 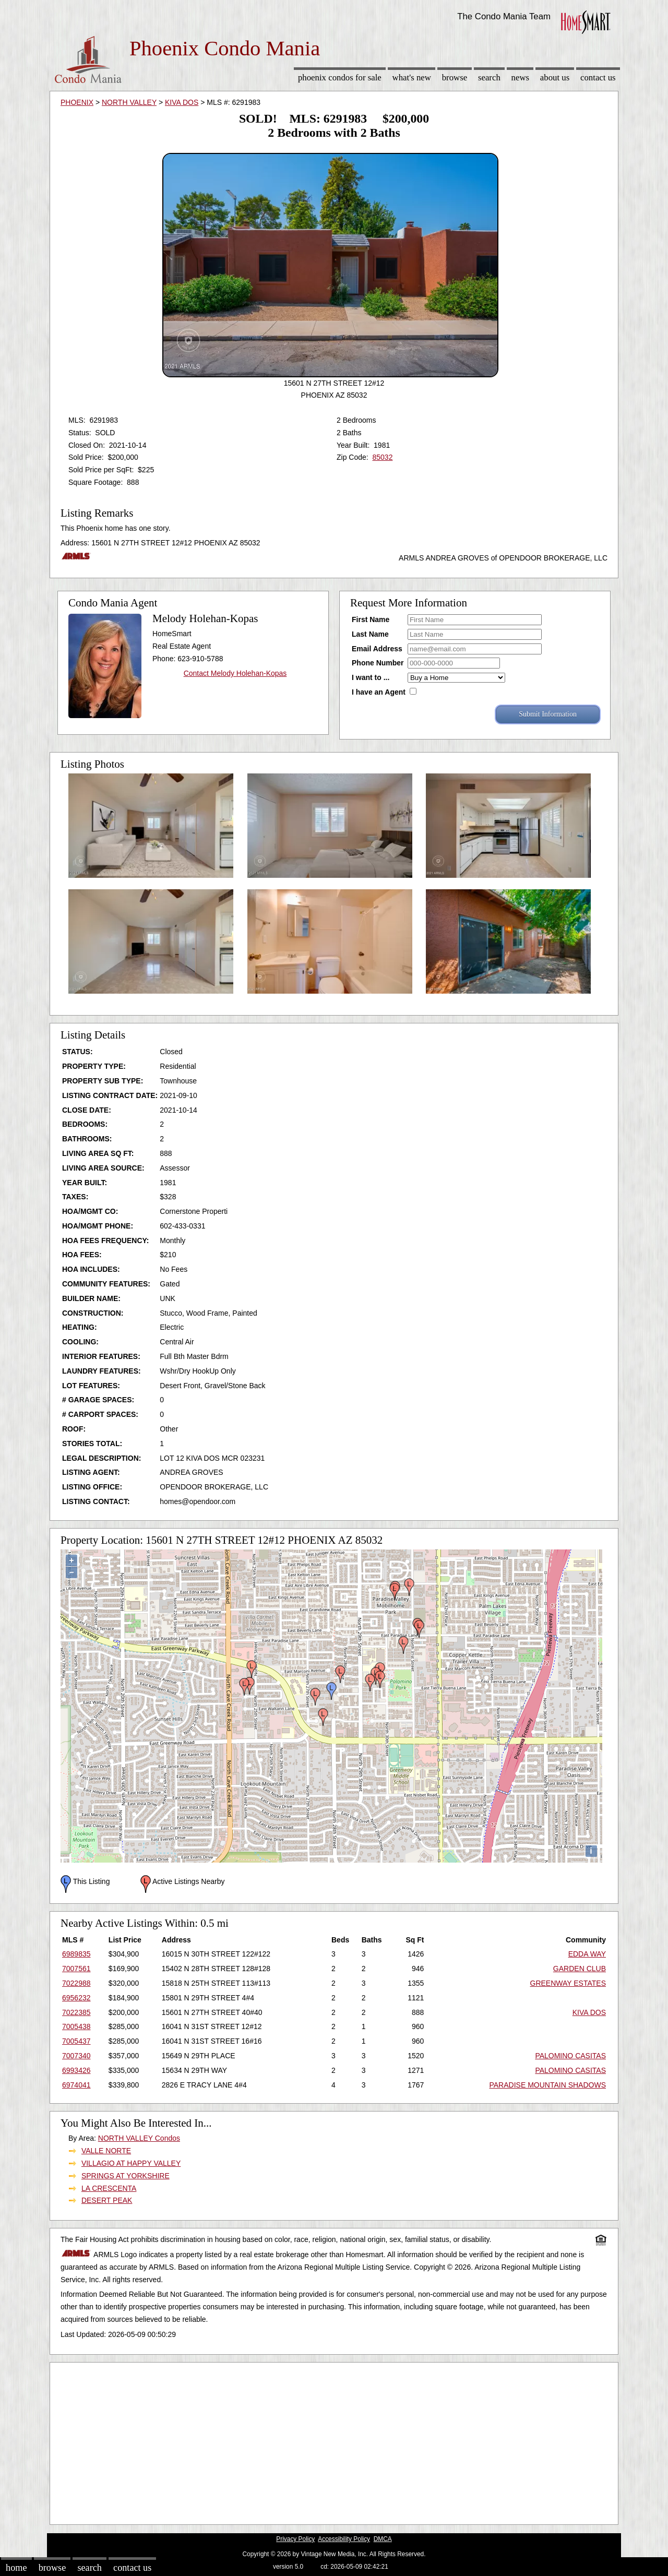 What do you see at coordinates (570, 2056) in the screenshot?
I see `PALOMINO CASITAS` at bounding box center [570, 2056].